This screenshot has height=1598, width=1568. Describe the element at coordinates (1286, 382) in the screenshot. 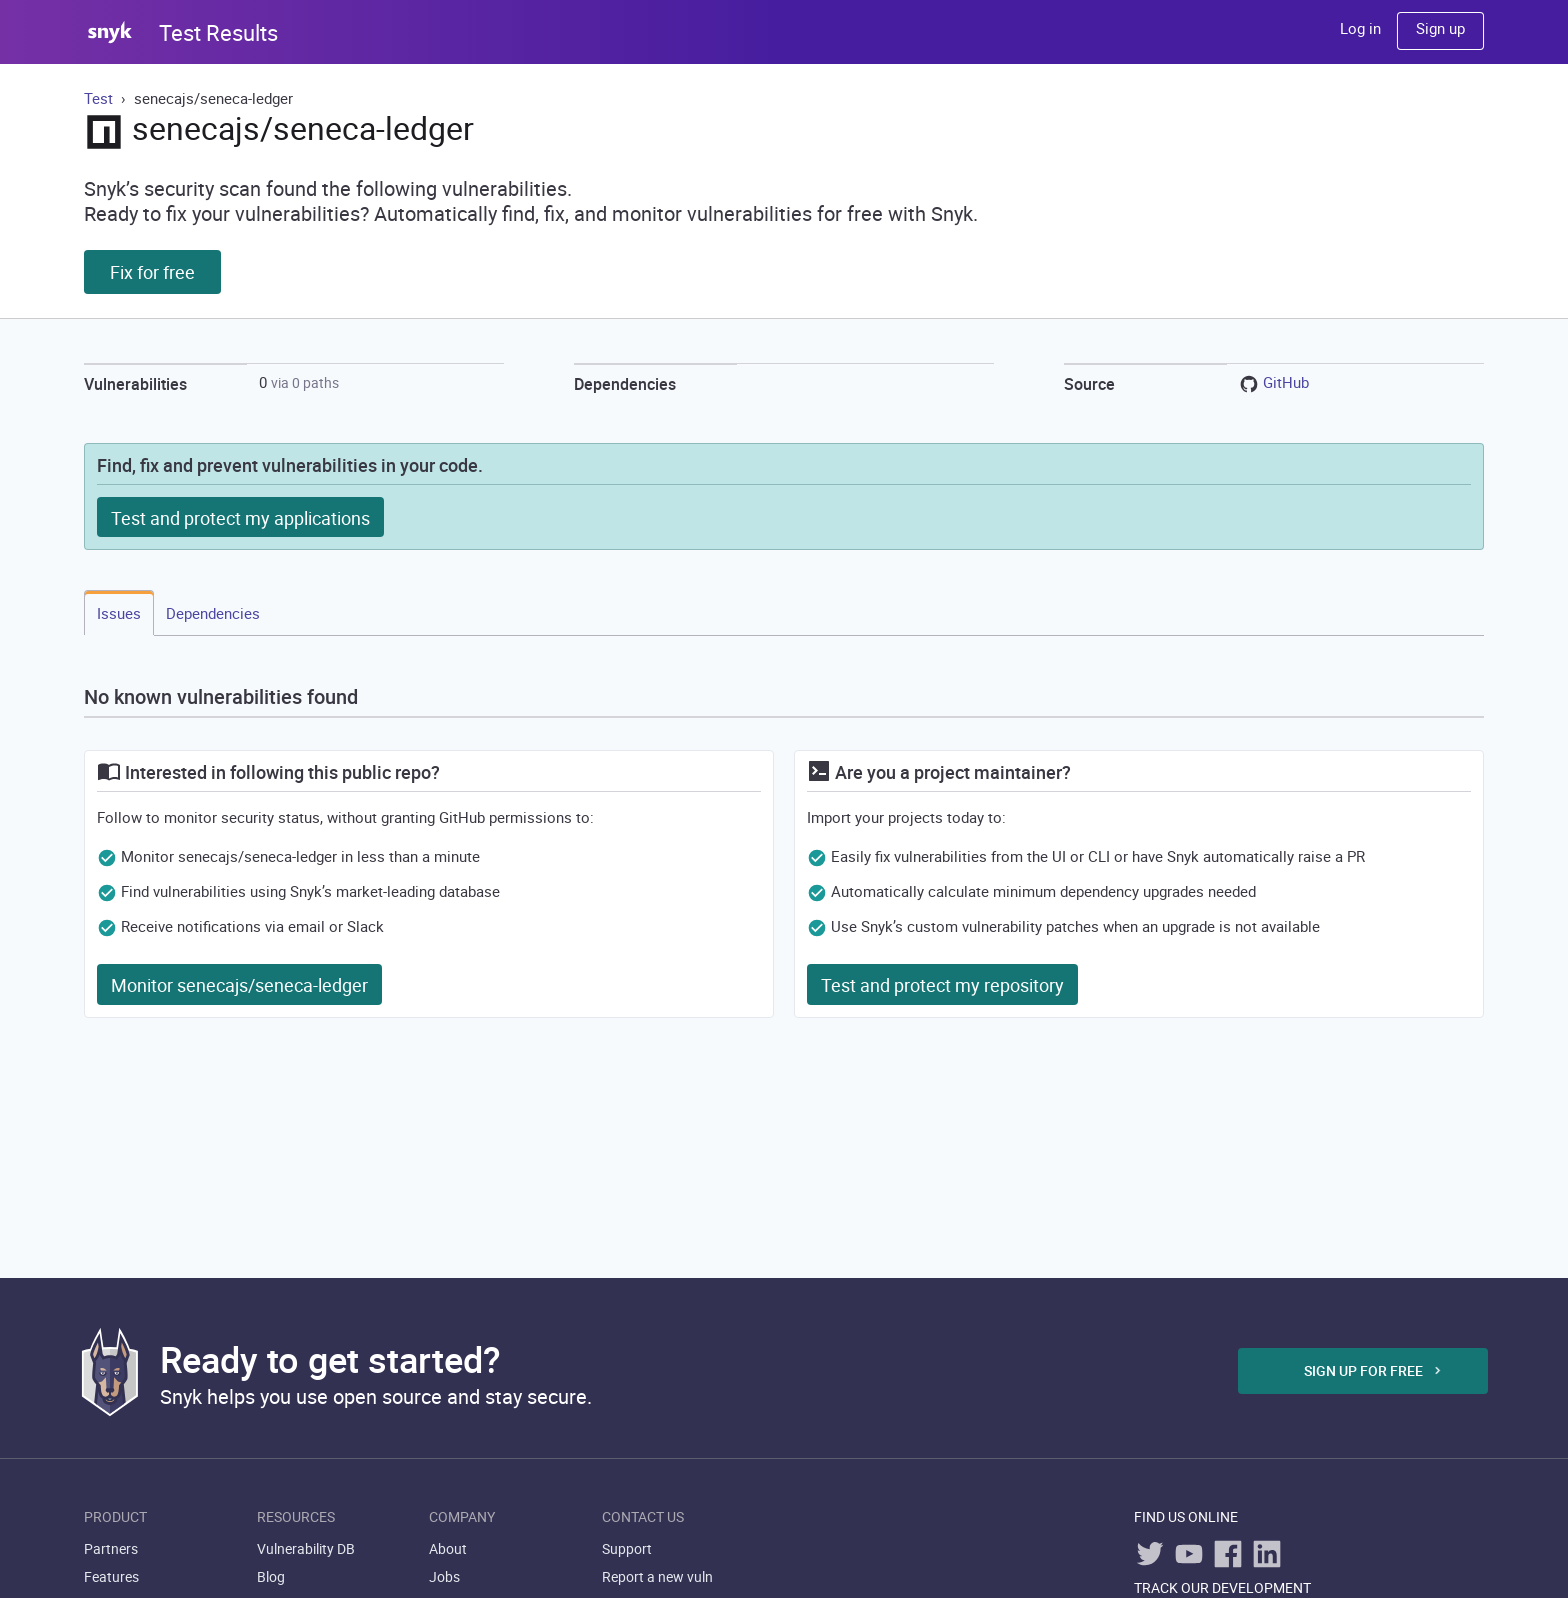

I see `GitHub` at that location.